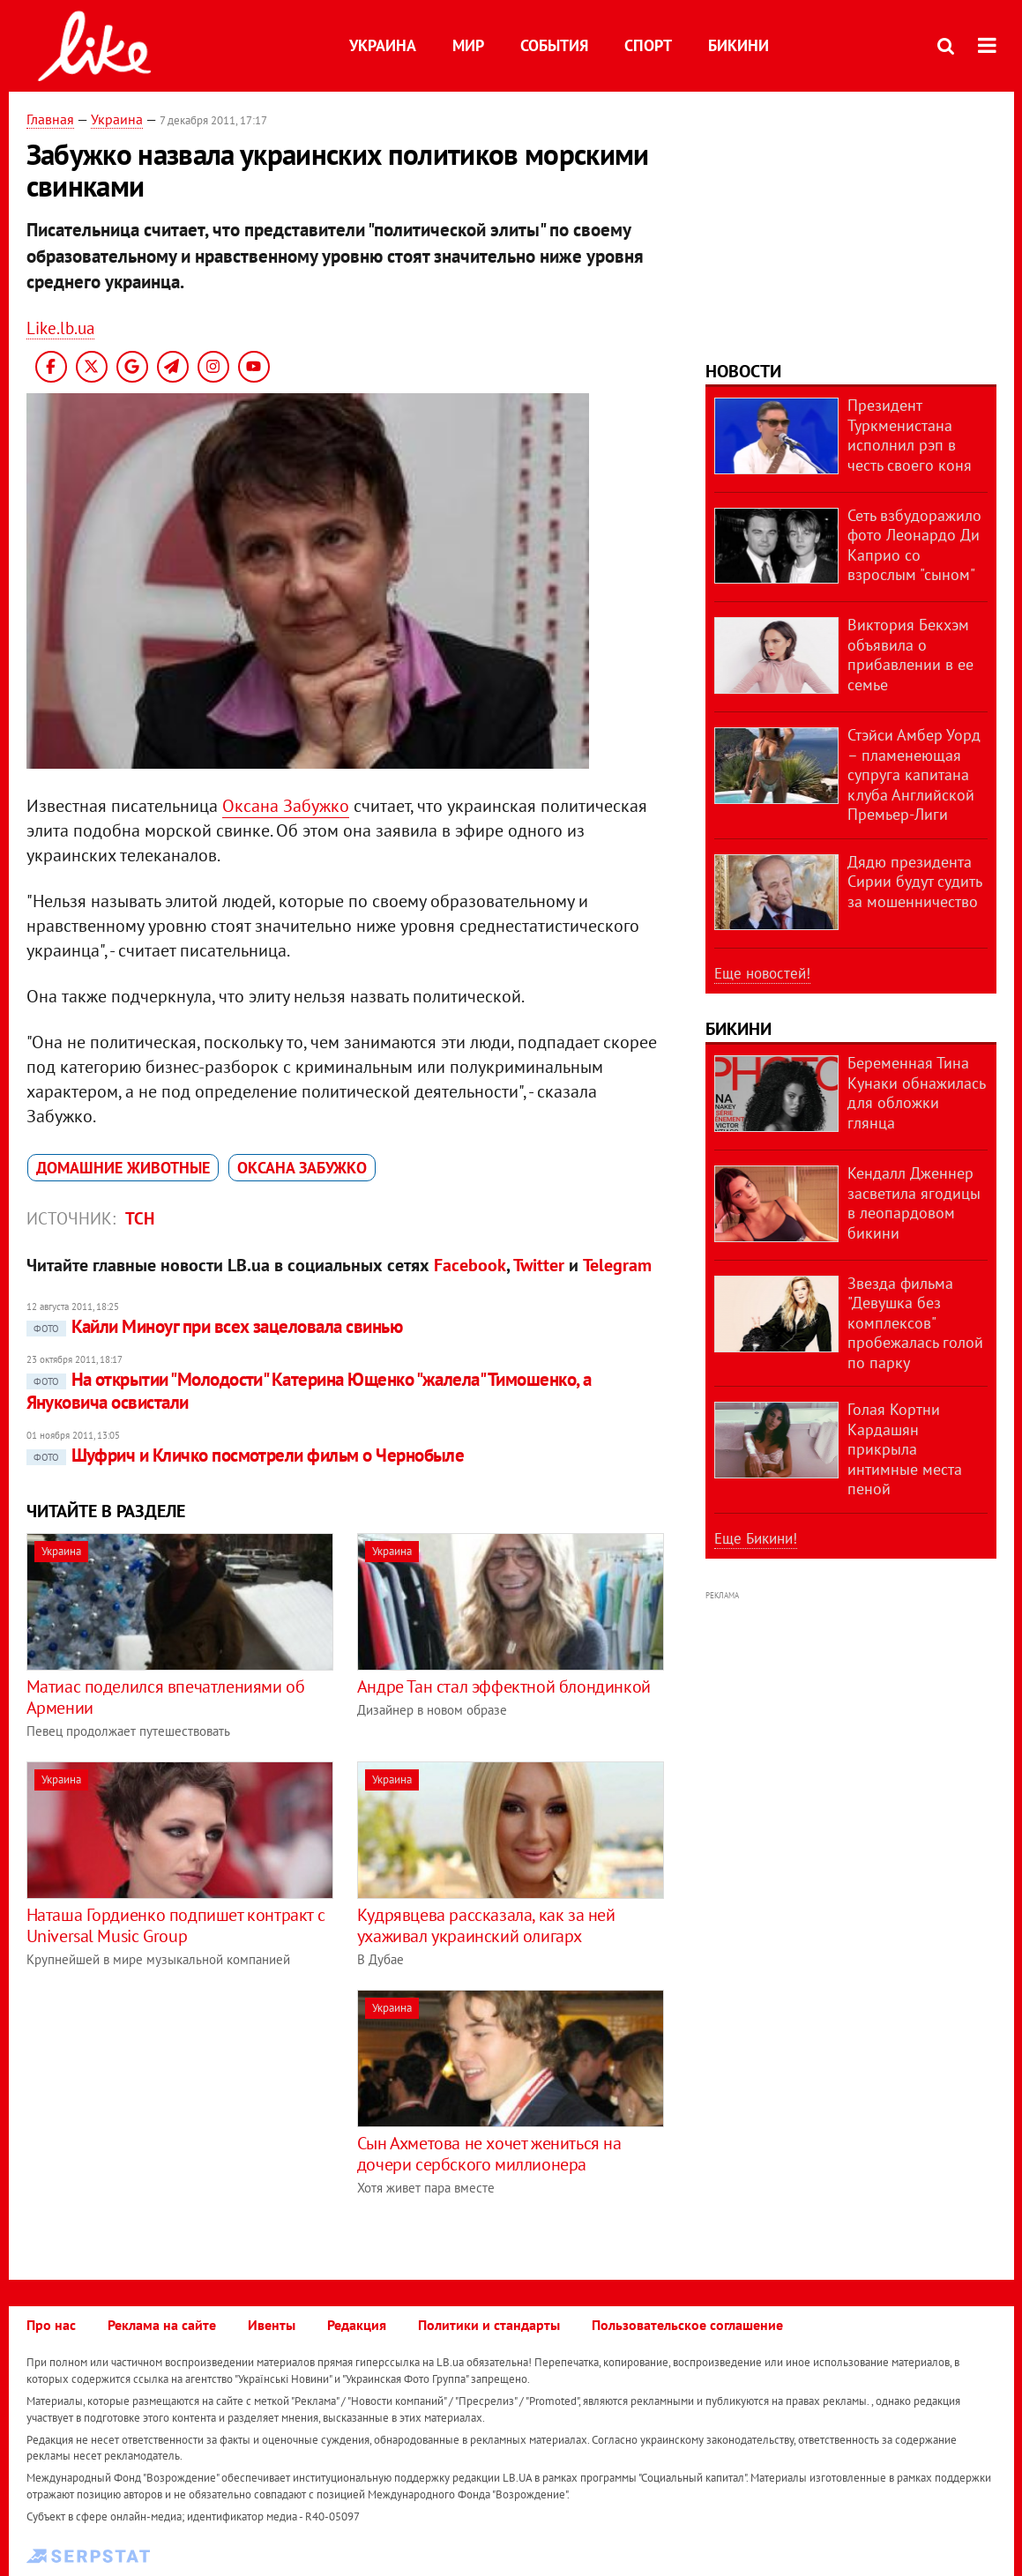  I want to click on Facebook, so click(470, 1265).